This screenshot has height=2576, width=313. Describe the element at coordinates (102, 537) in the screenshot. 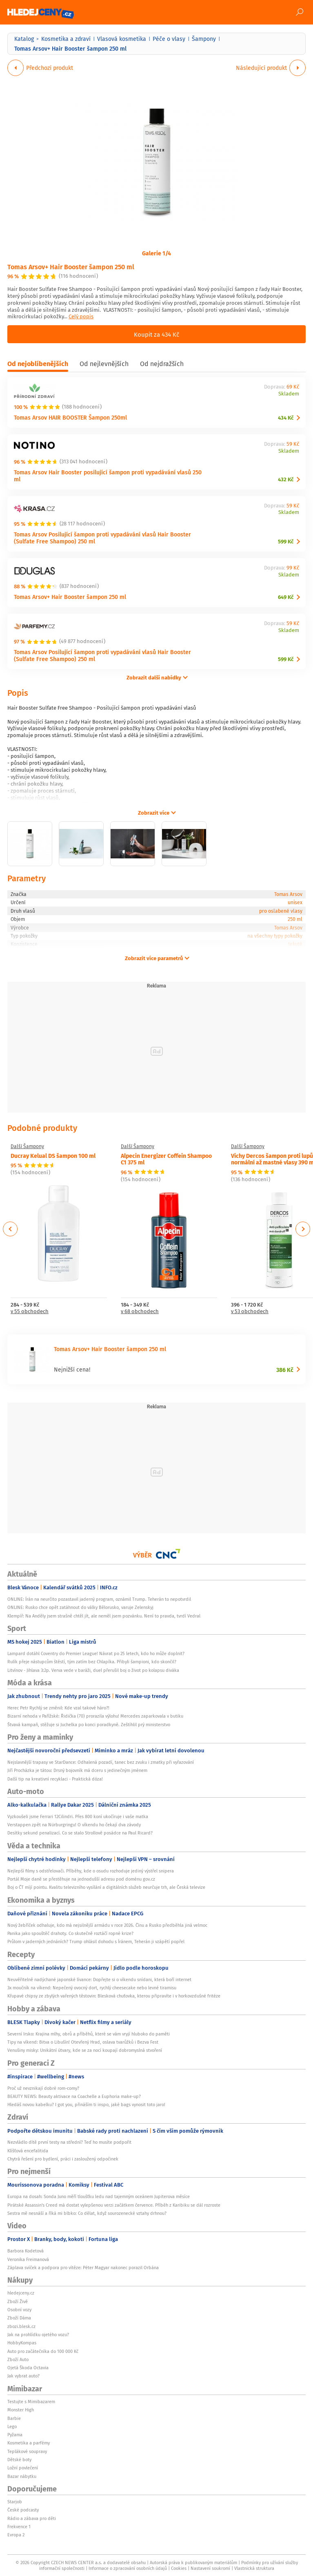

I see `Tomas Arsov Posilující šampon proti vypadávání vlasů Hair Booster (Sulfate Free Shampoo) 250 ml` at that location.